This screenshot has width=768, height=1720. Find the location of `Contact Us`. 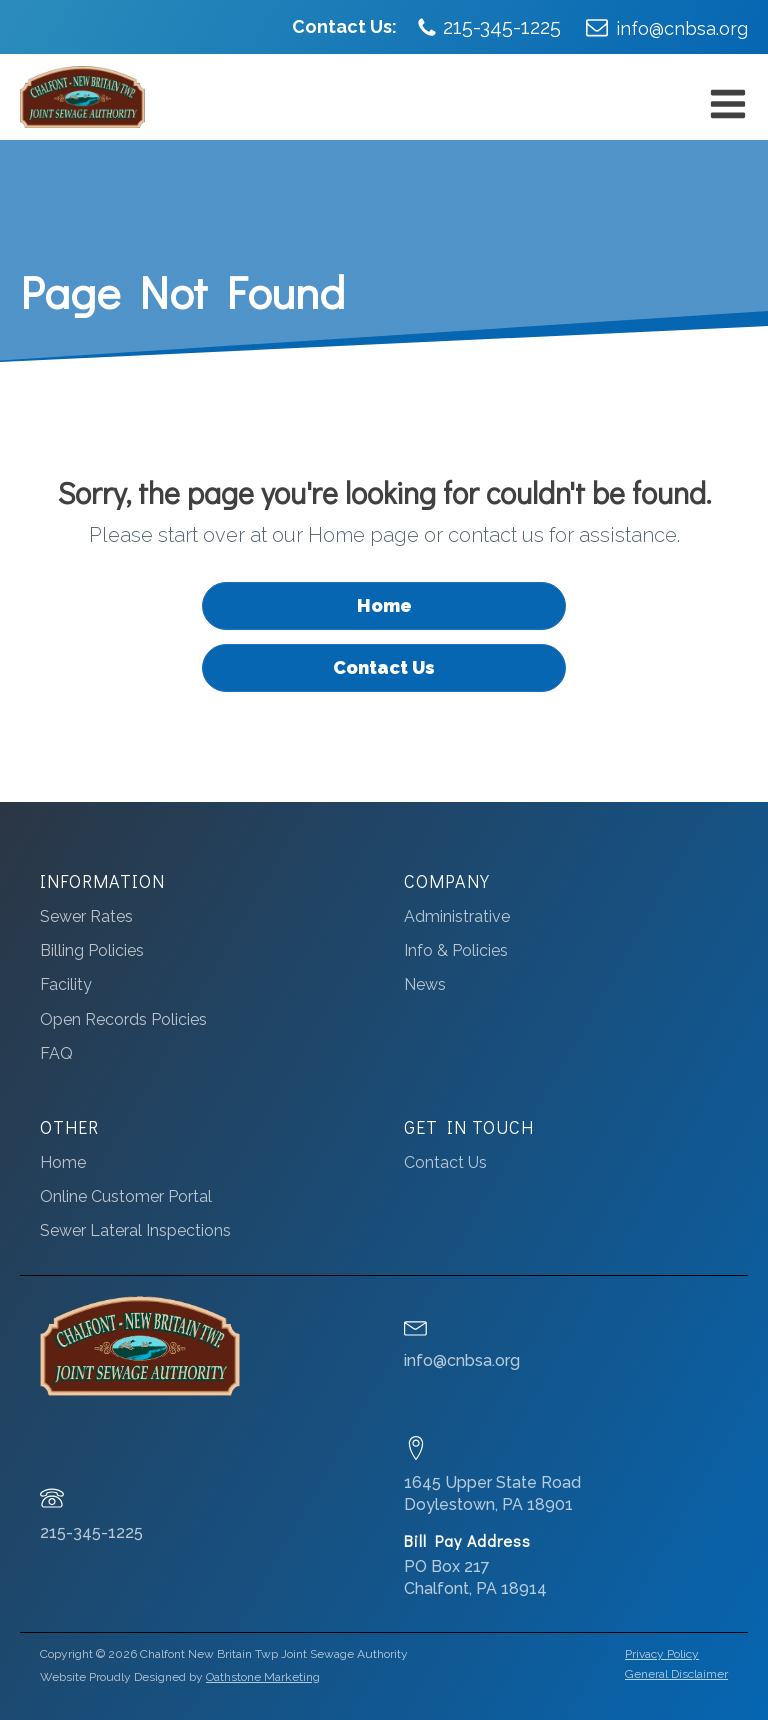

Contact Us is located at coordinates (384, 667).